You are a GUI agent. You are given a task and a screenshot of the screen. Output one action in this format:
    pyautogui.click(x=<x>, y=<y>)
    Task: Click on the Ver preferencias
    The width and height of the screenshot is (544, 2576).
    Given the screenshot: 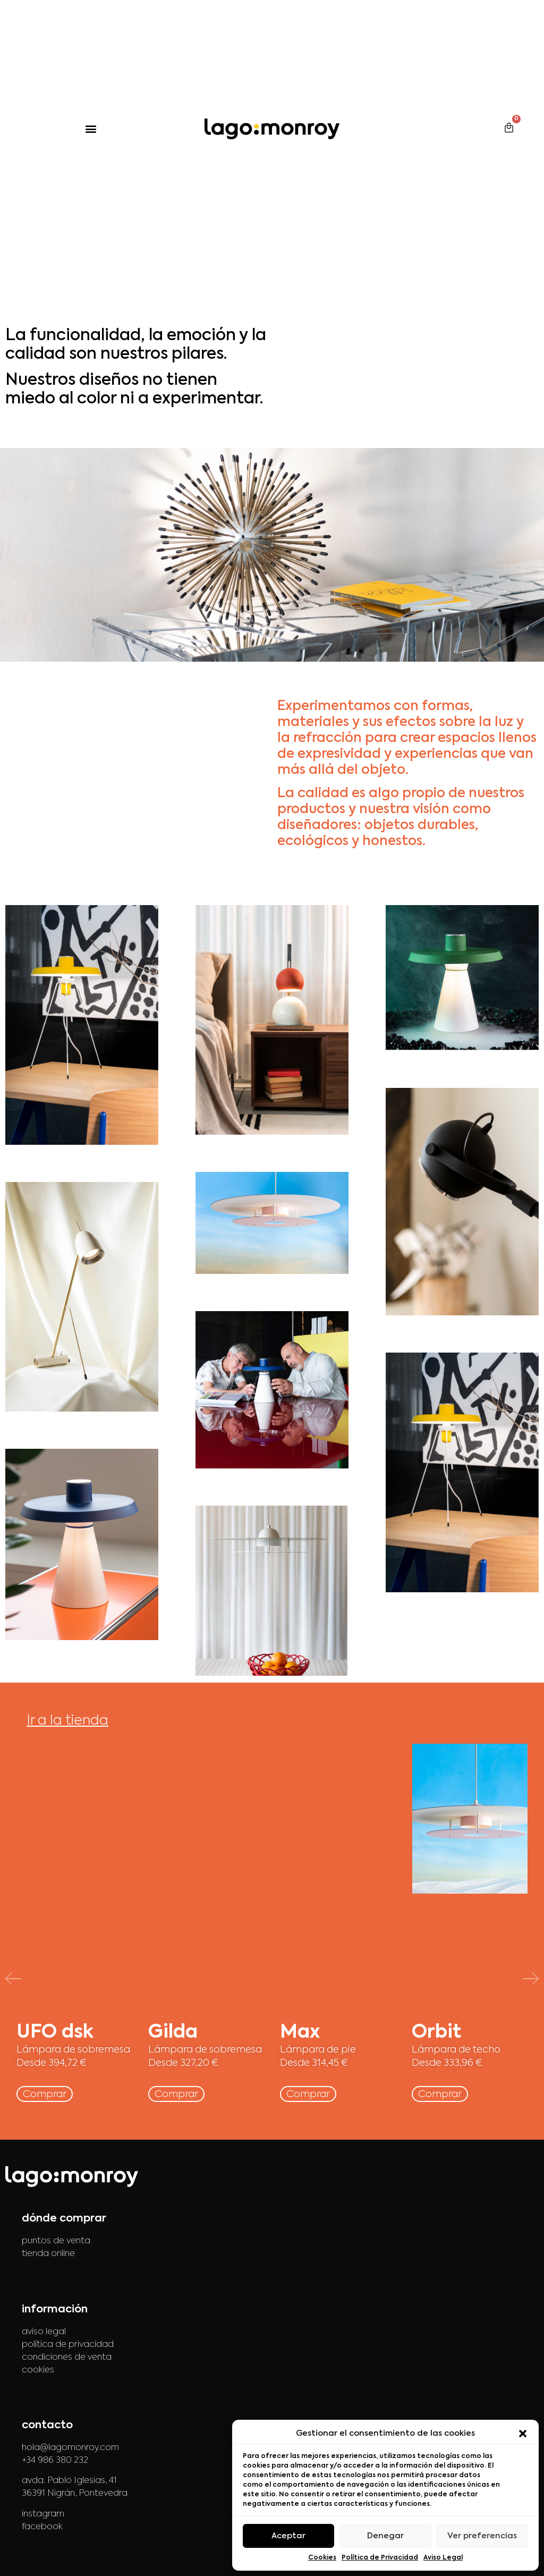 What is the action you would take?
    pyautogui.click(x=482, y=2536)
    